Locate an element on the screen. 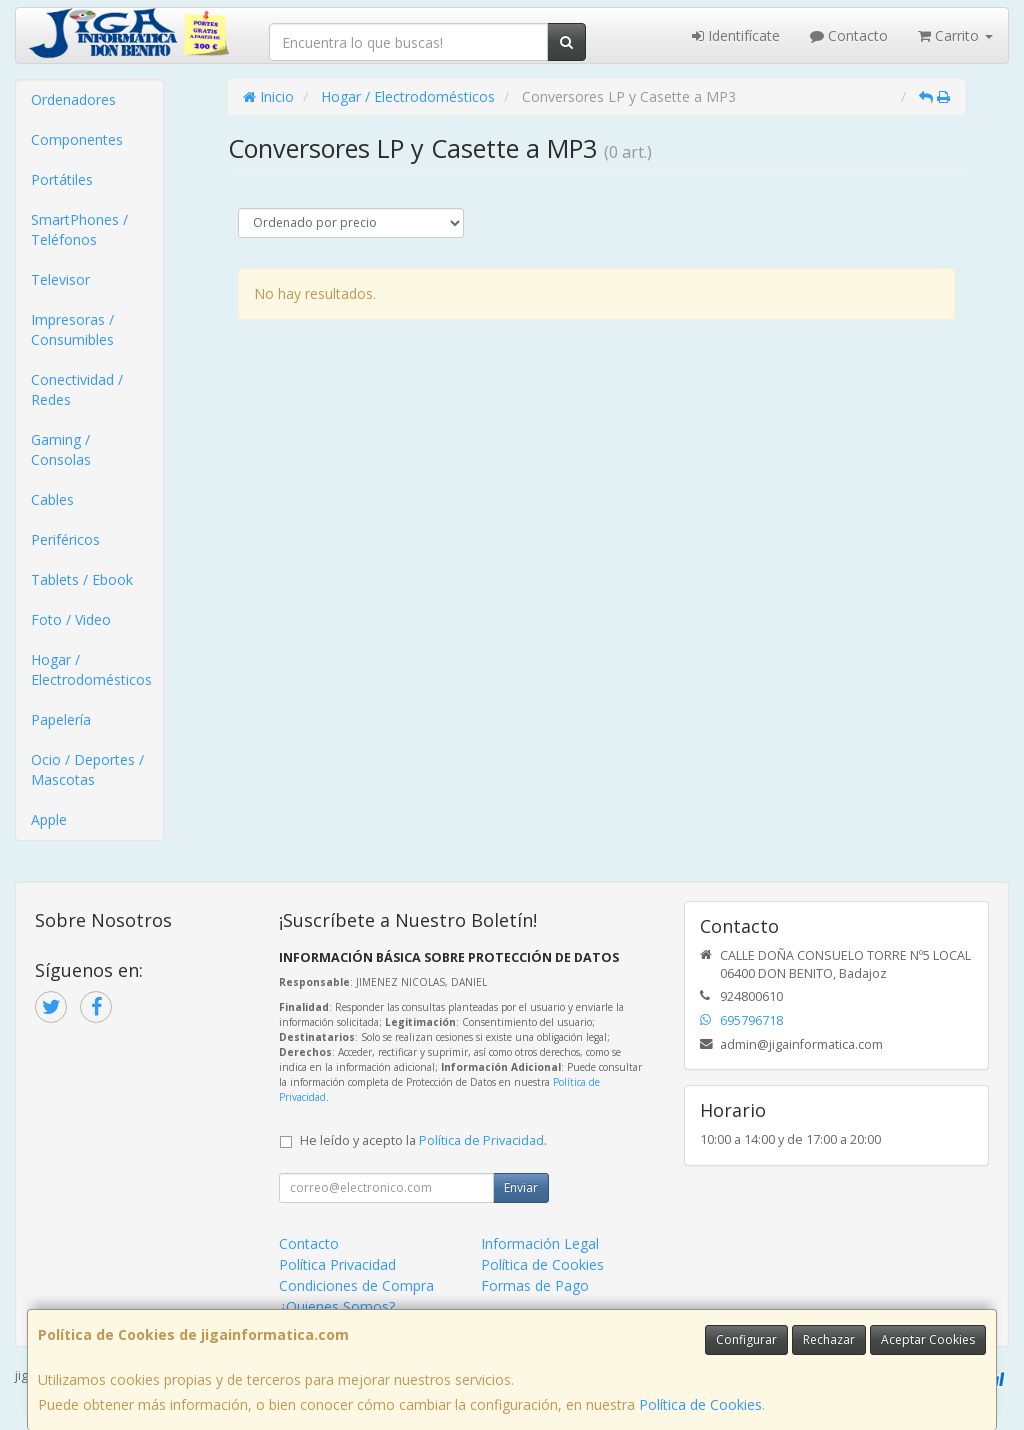 Image resolution: width=1024 pixels, height=1430 pixels. Carrito is located at coordinates (955, 35).